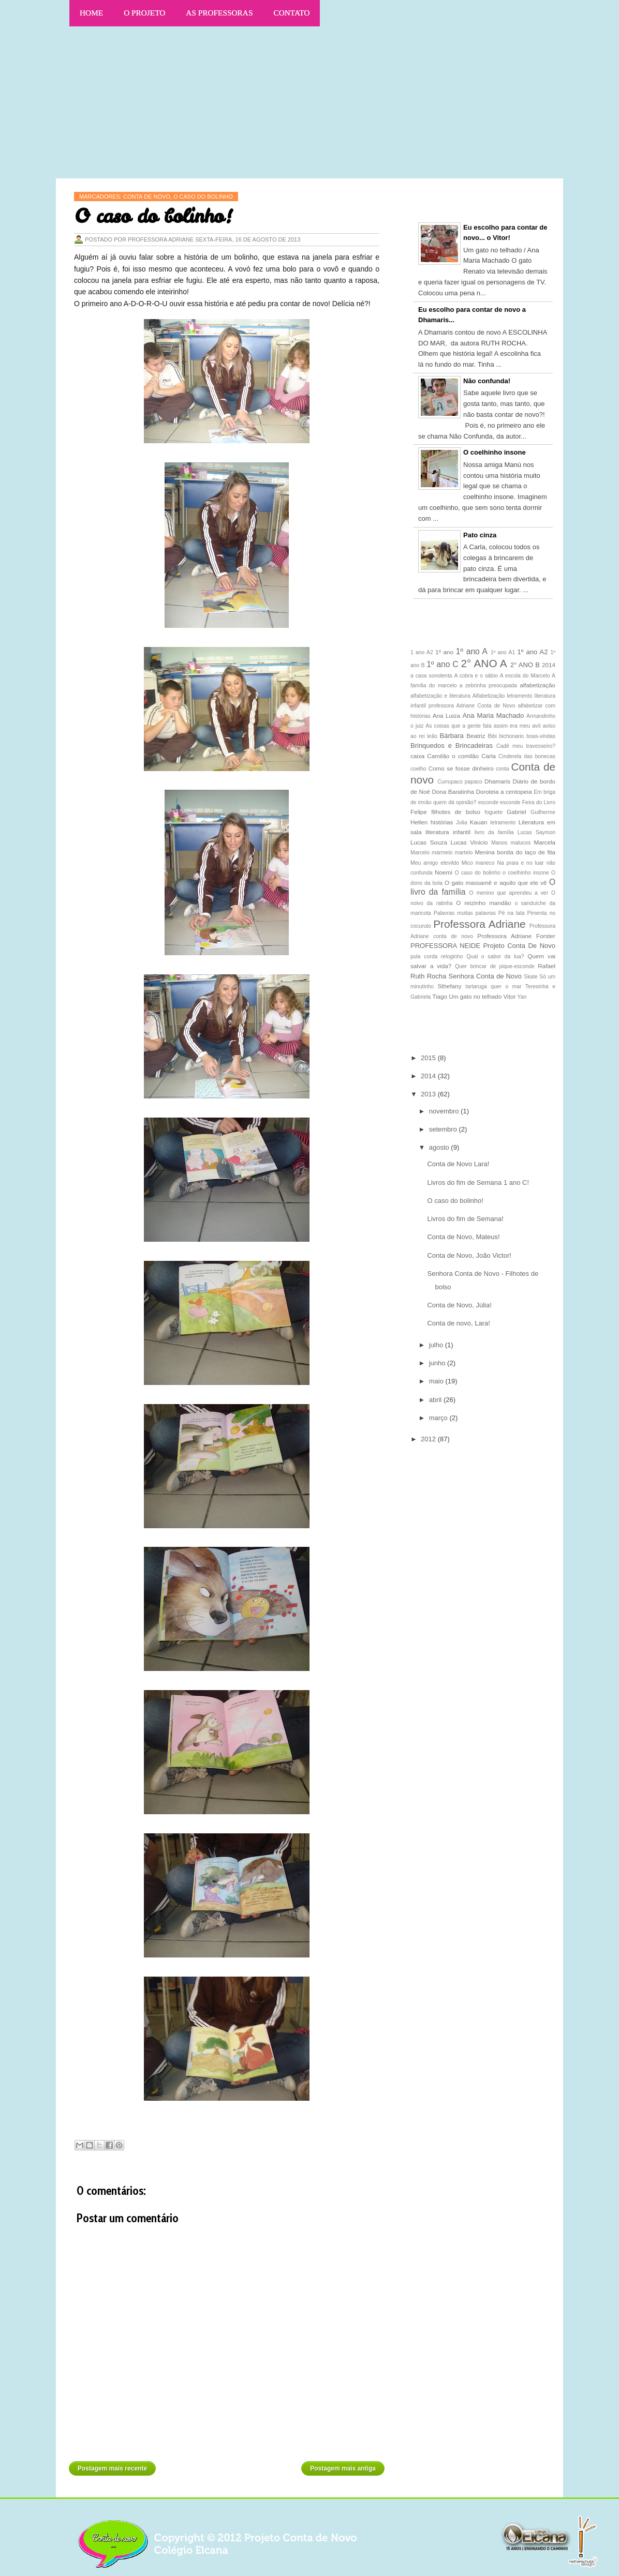  Describe the element at coordinates (531, 977) in the screenshot. I see `Skate` at that location.